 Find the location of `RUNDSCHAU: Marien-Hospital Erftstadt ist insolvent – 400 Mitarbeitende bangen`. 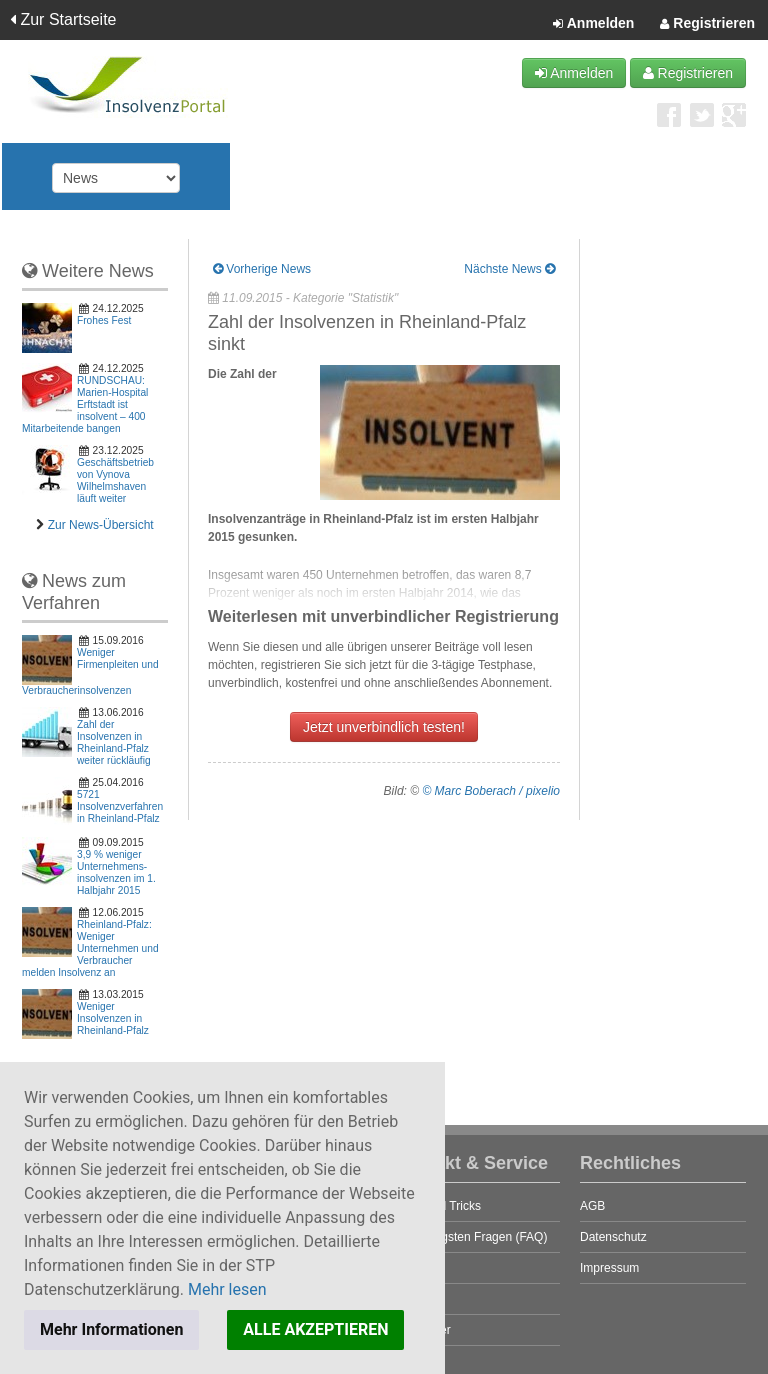

RUNDSCHAU: Marien-Hospital Erftstadt ist insolvent – 400 Mitarbeitende bangen is located at coordinates (85, 404).